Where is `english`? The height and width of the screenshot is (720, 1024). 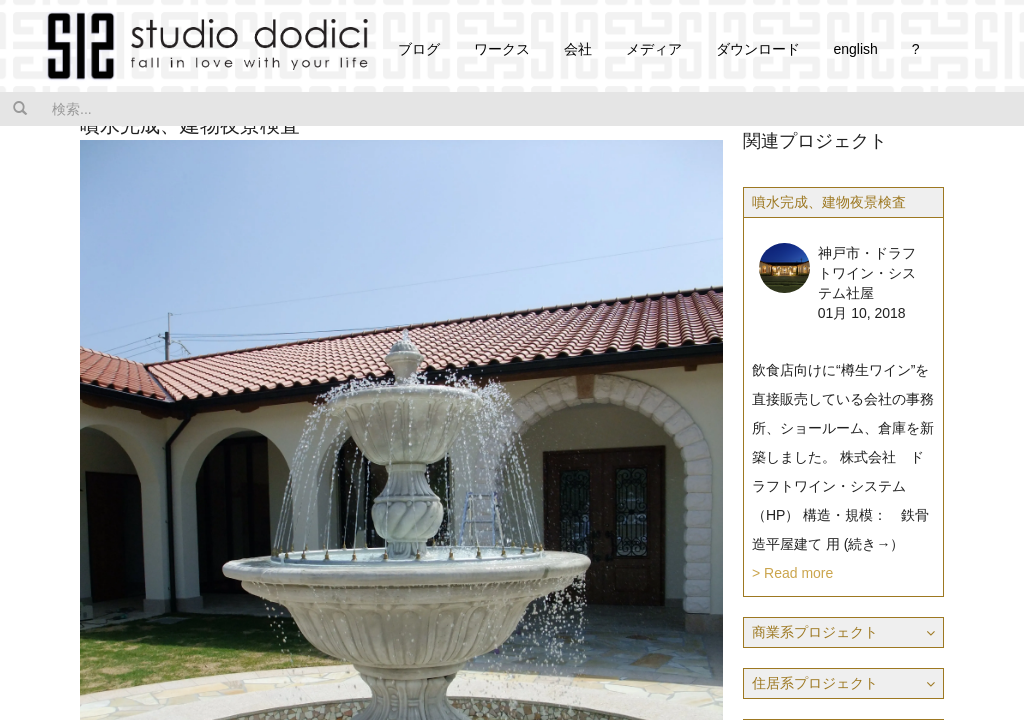 english is located at coordinates (855, 49).